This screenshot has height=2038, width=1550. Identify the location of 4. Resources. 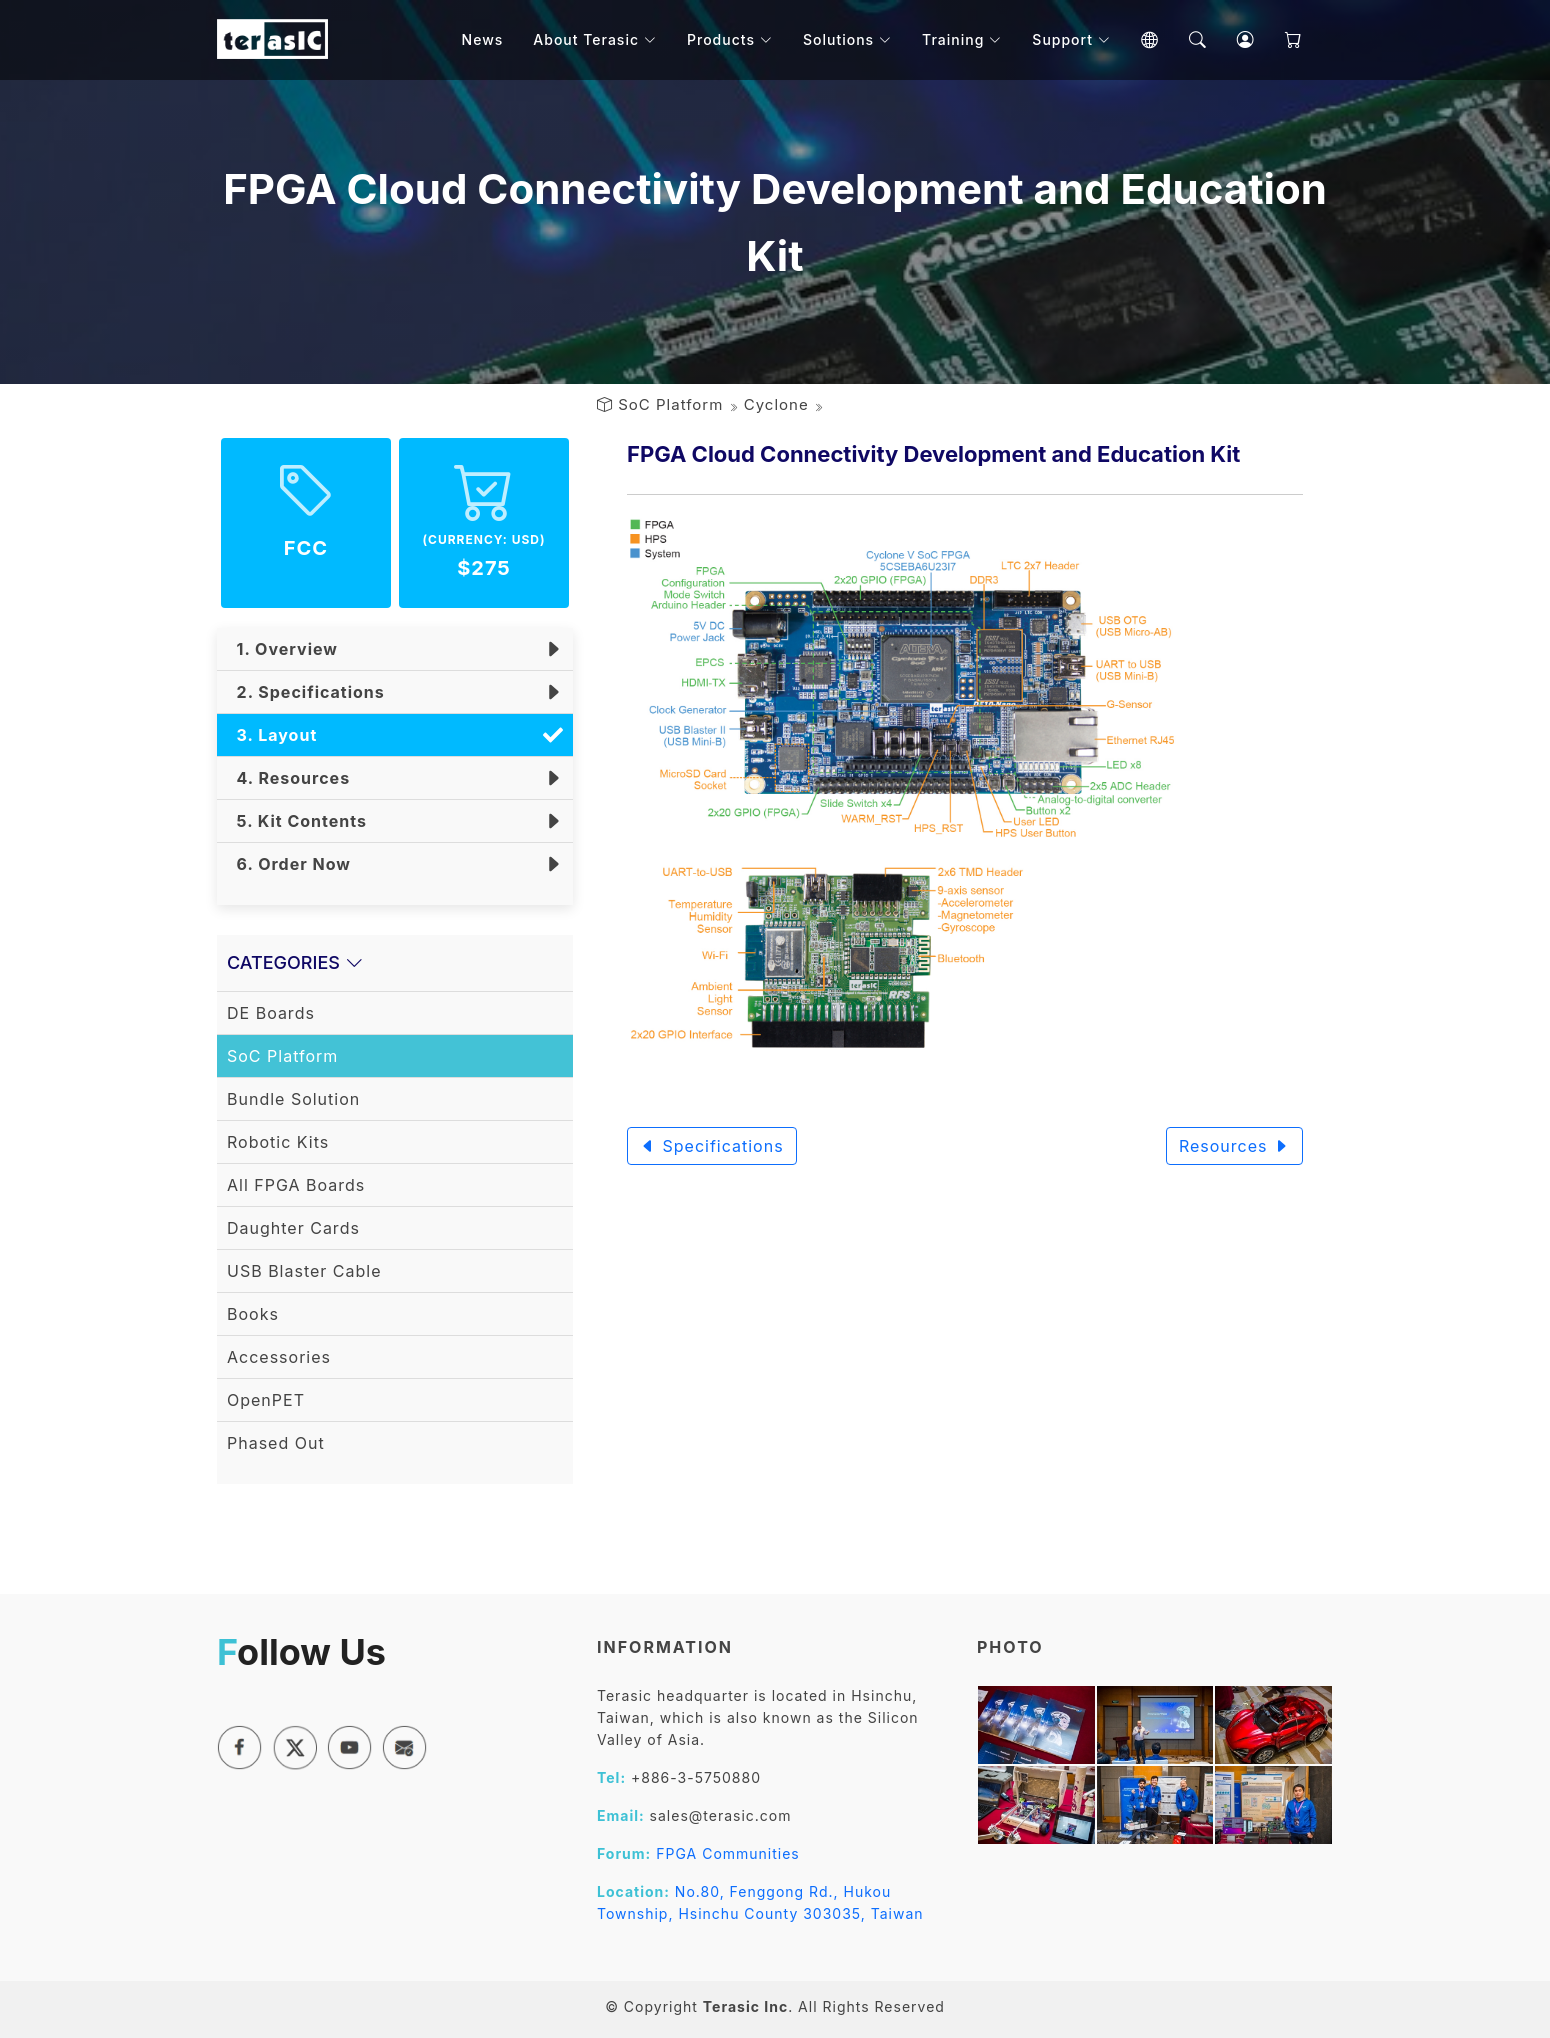
(288, 778).